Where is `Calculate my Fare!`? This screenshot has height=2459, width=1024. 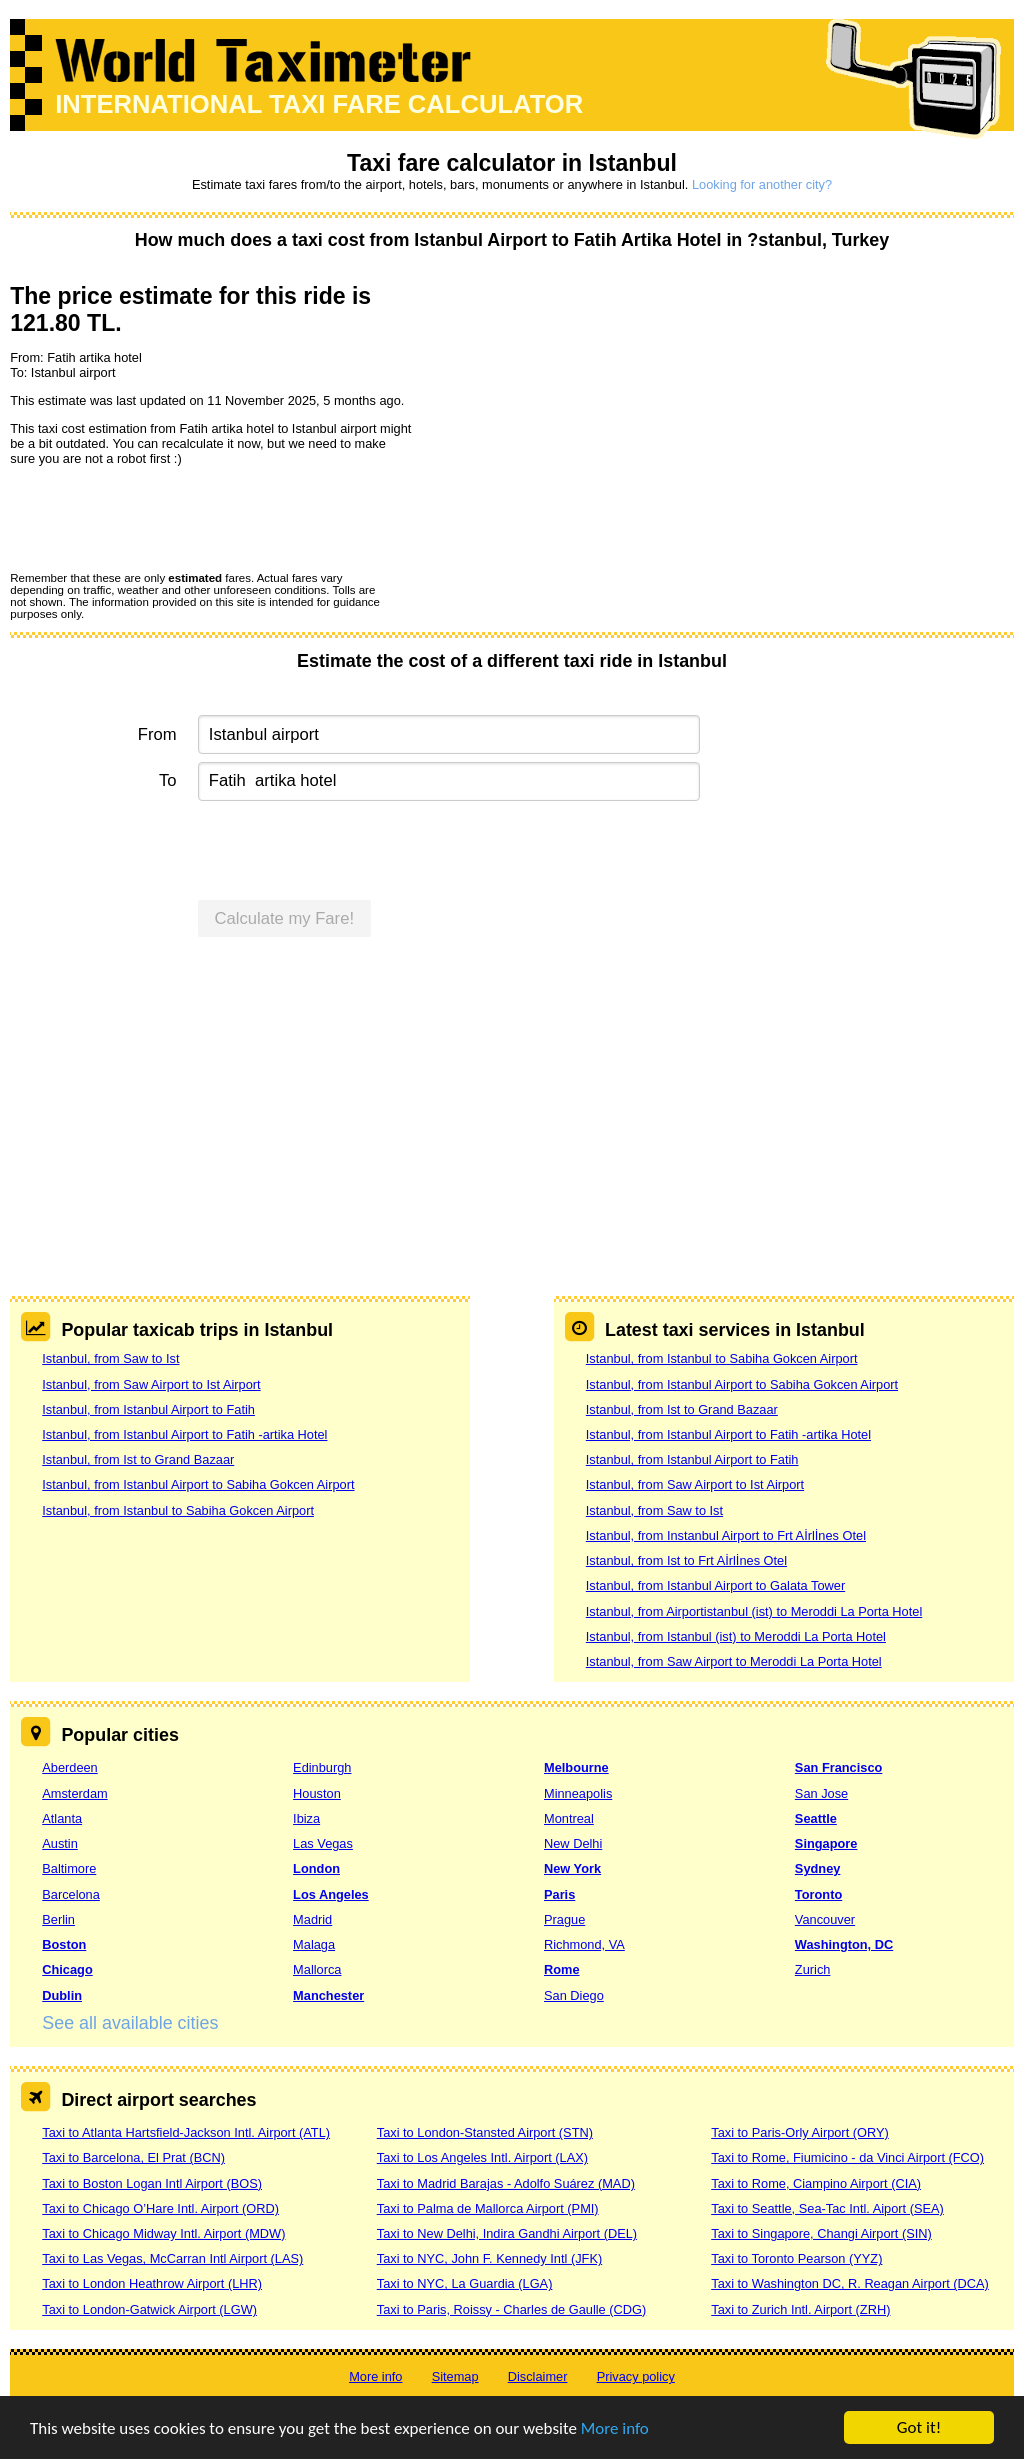
Calculate my Fare! is located at coordinates (285, 918).